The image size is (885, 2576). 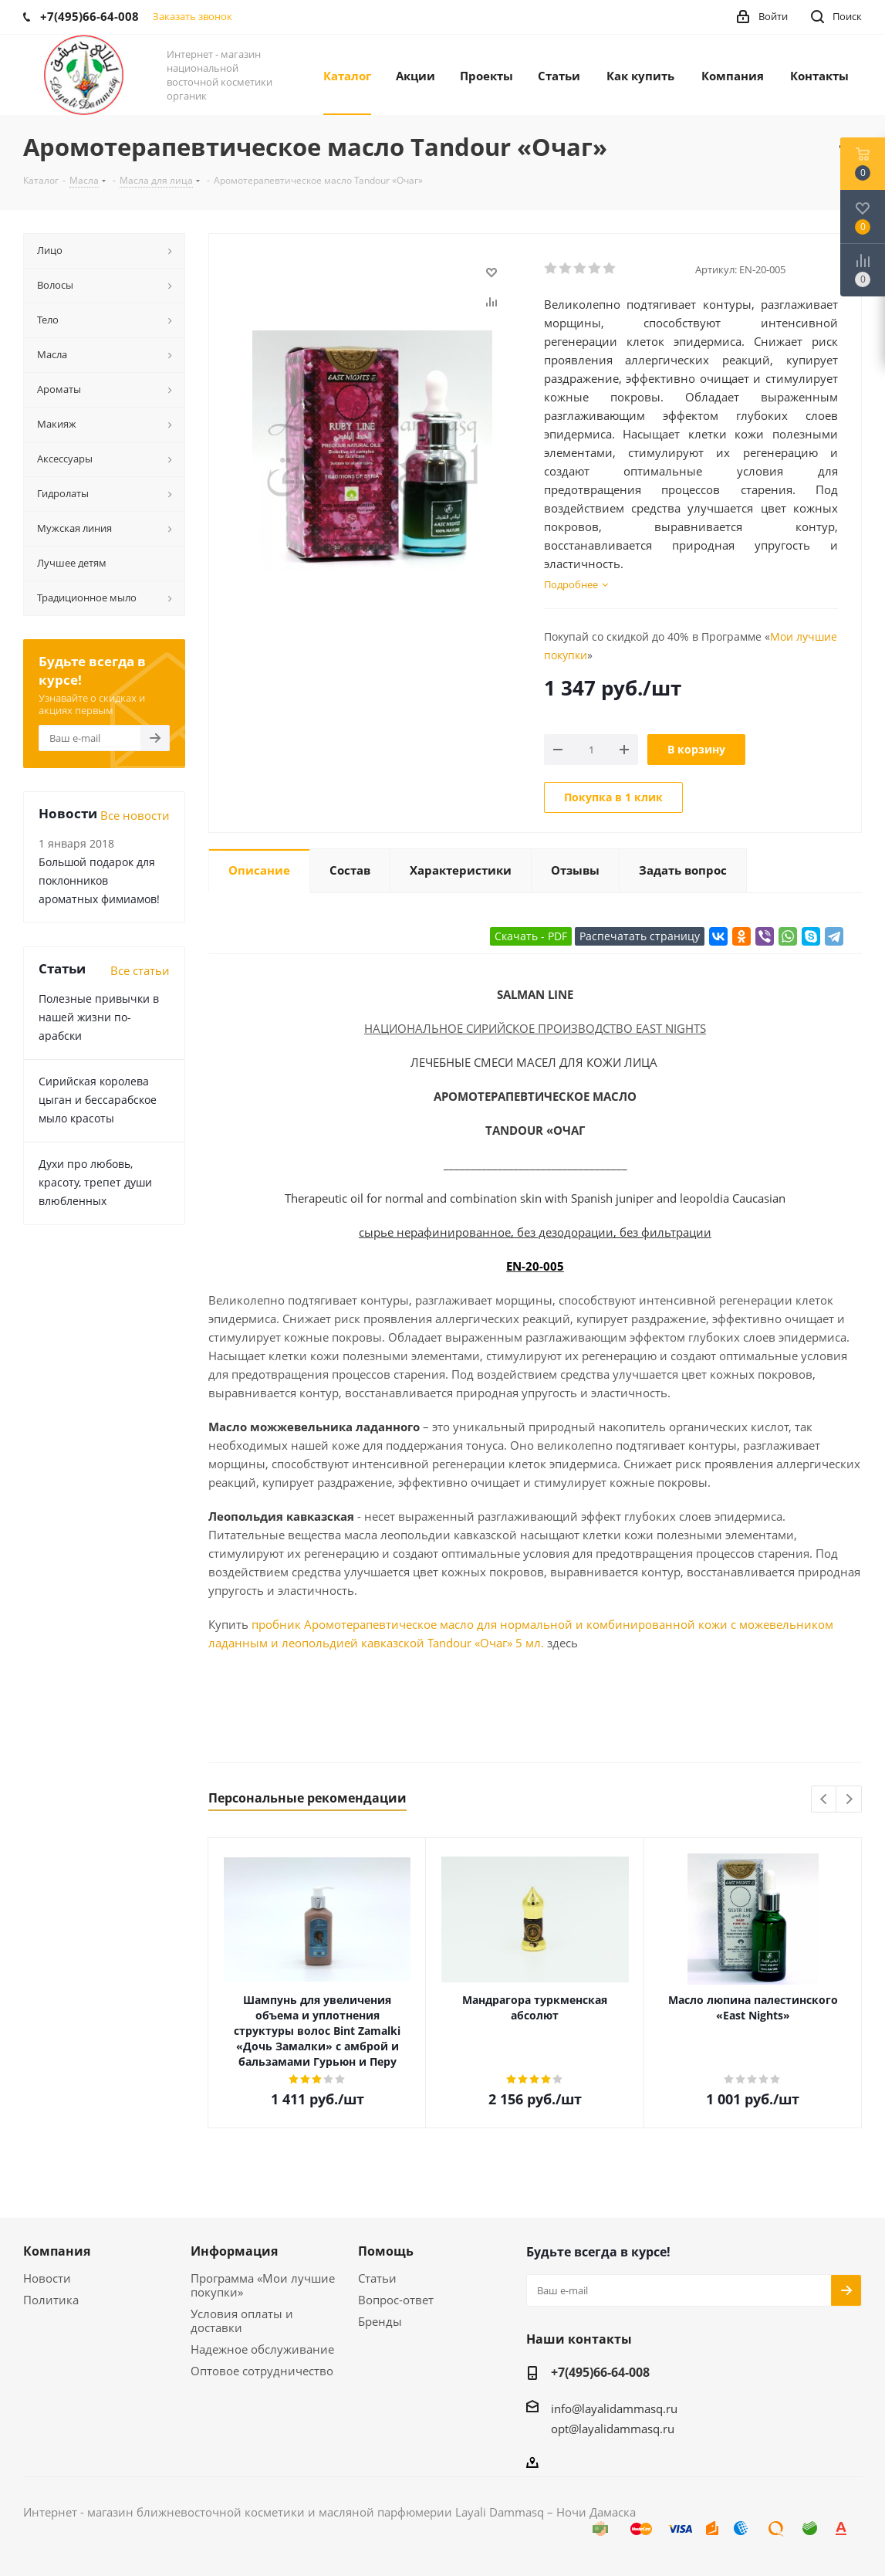 What do you see at coordinates (95, 1182) in the screenshot?
I see `Духи про любовь, красоту, трепет души влюбленных` at bounding box center [95, 1182].